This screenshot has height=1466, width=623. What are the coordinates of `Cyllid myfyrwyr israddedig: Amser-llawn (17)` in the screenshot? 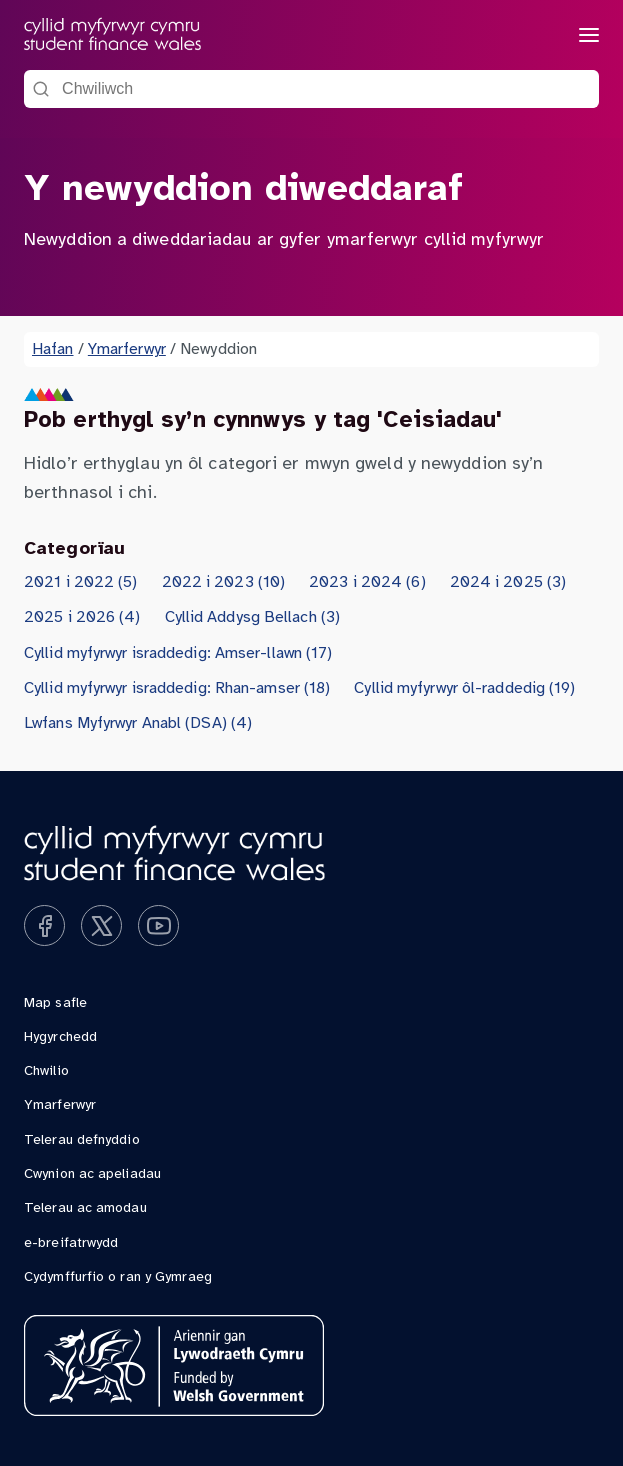 It's located at (178, 653).